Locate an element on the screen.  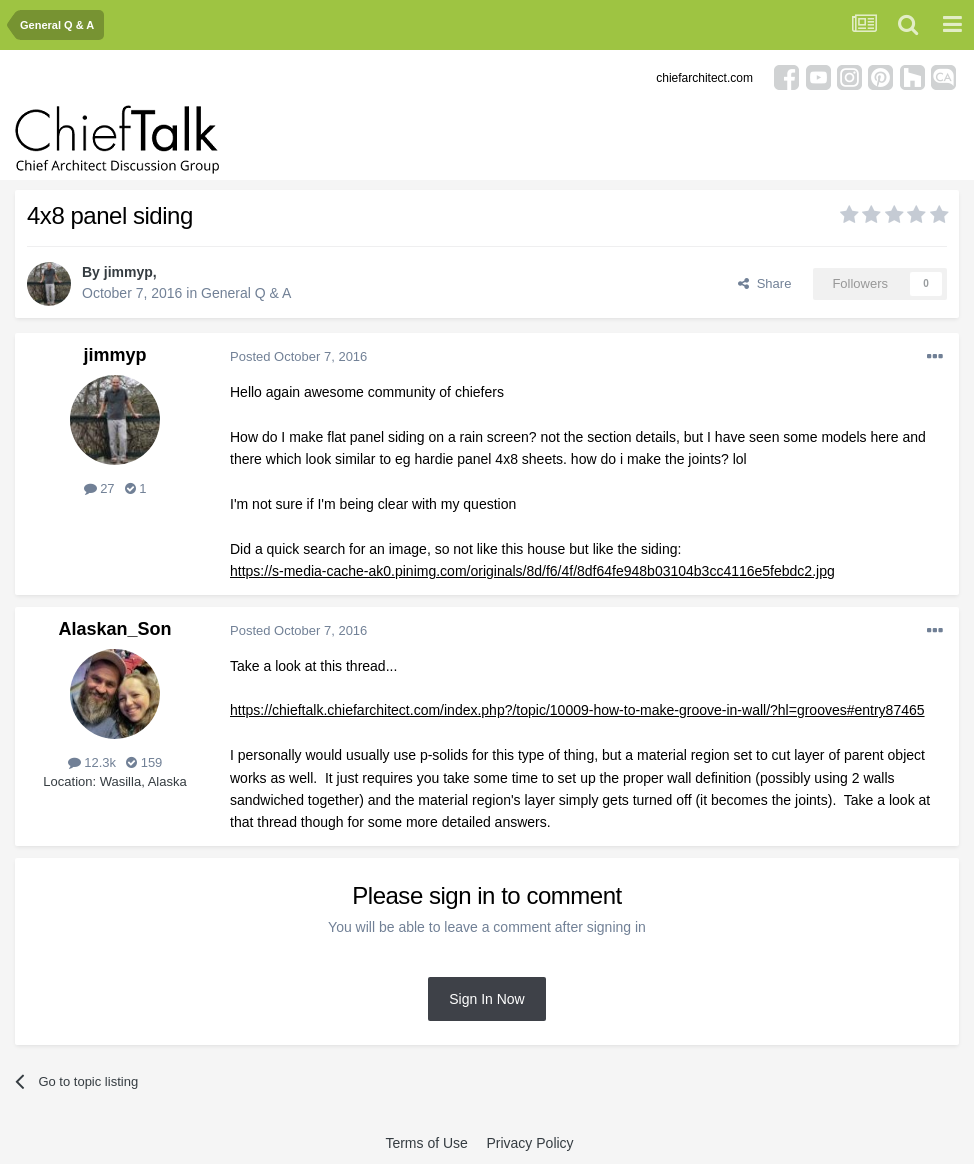
Posted is located at coordinates (298, 356).